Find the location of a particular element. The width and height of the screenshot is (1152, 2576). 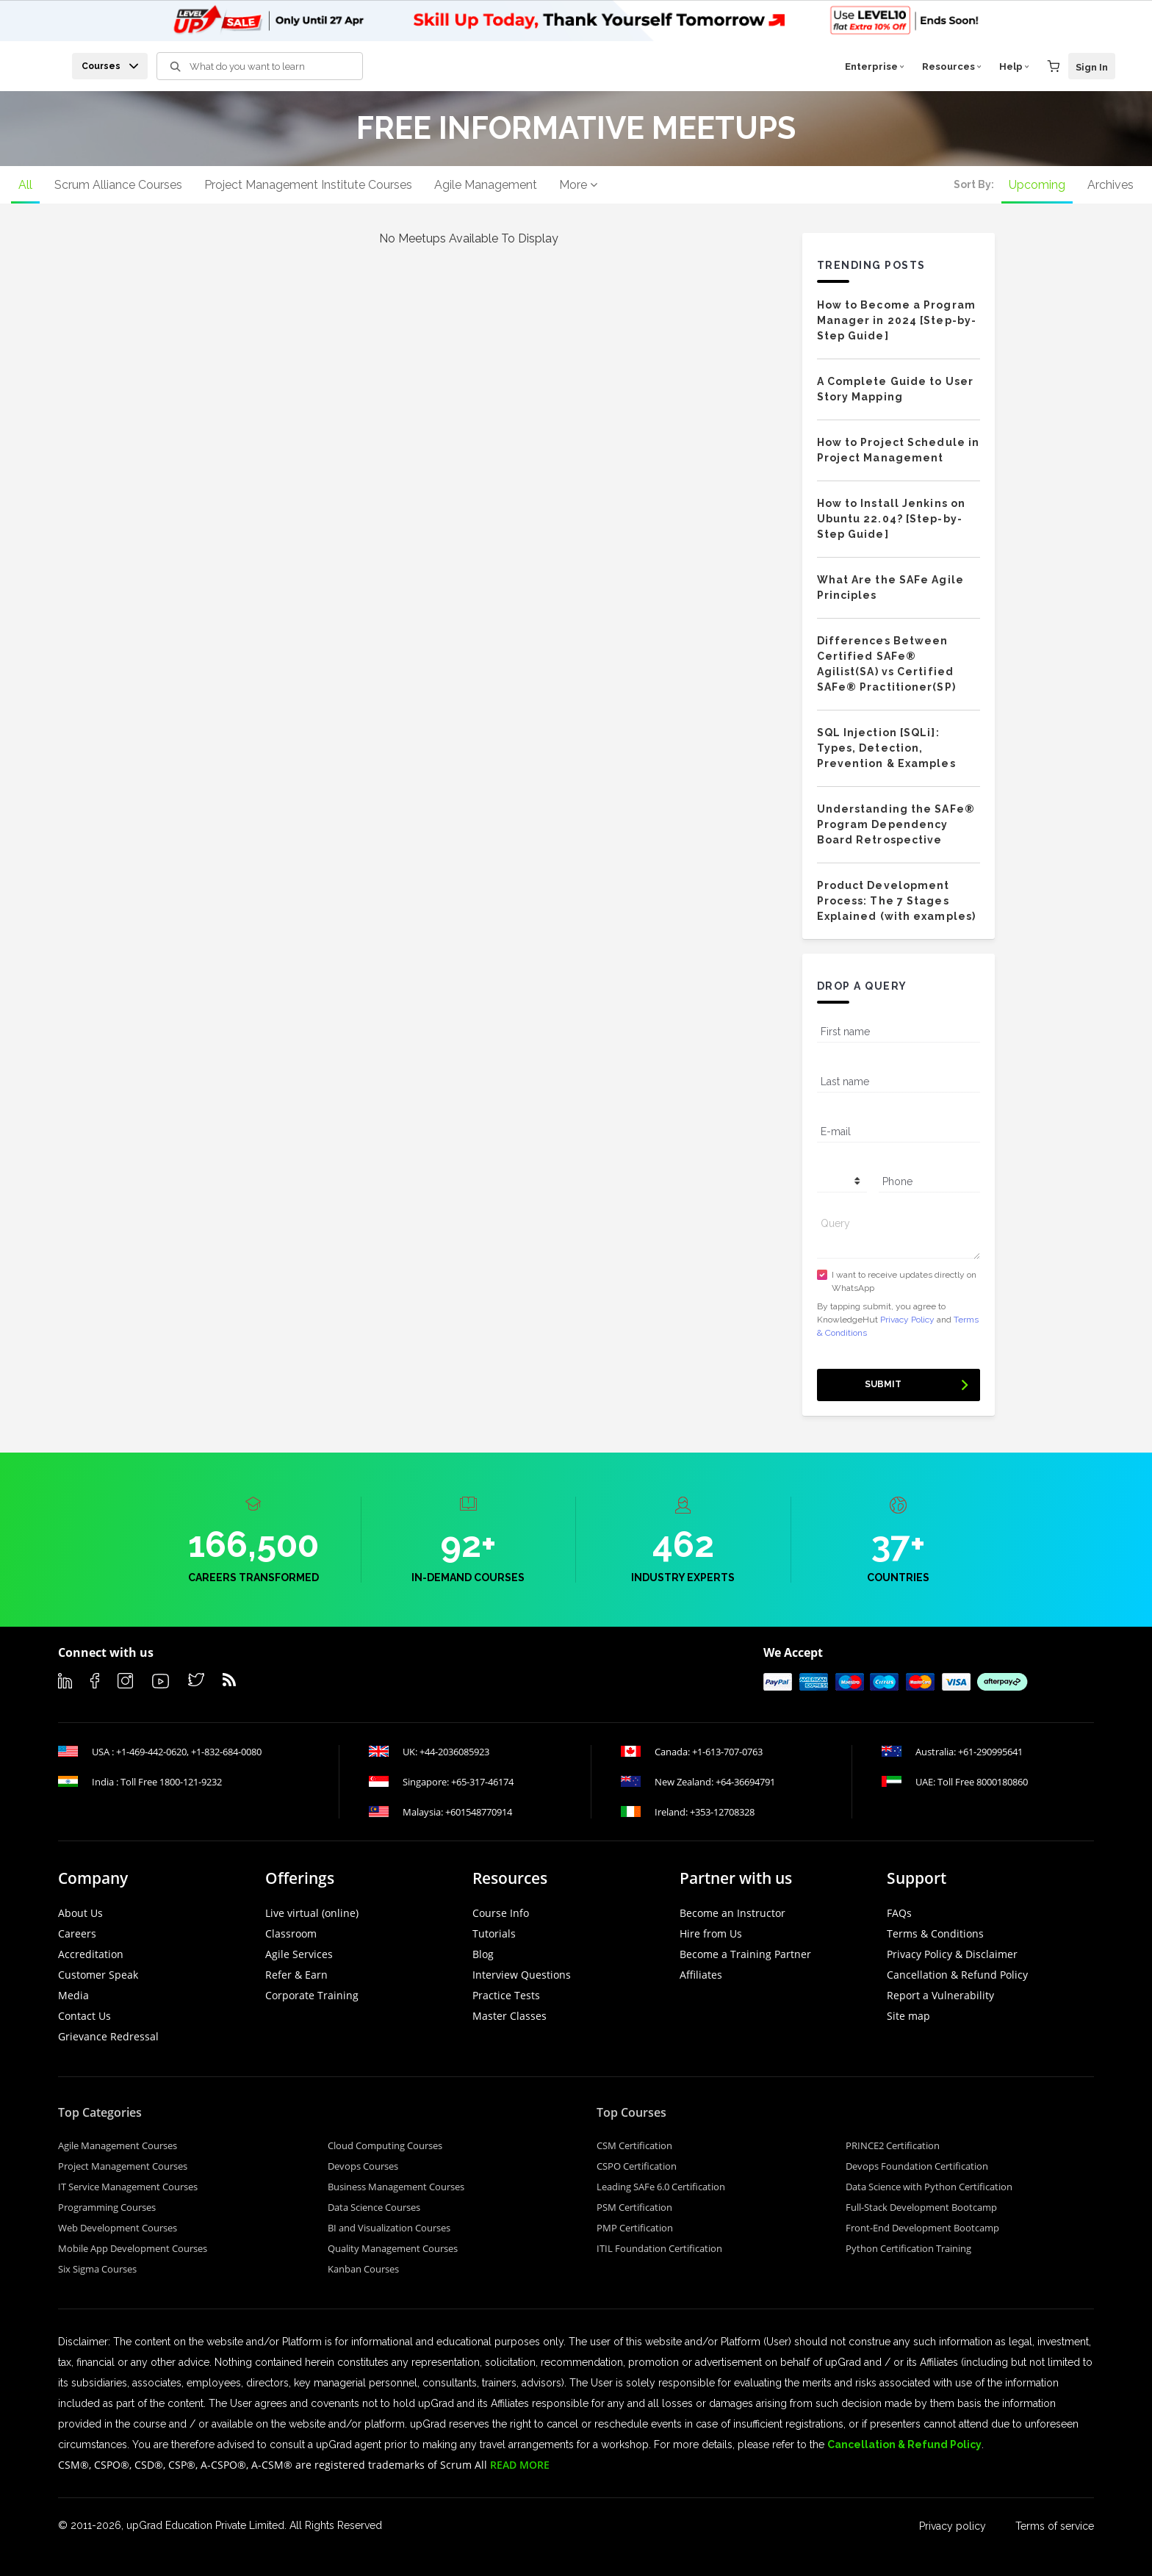

ITIL Foundation Certification is located at coordinates (659, 2248).